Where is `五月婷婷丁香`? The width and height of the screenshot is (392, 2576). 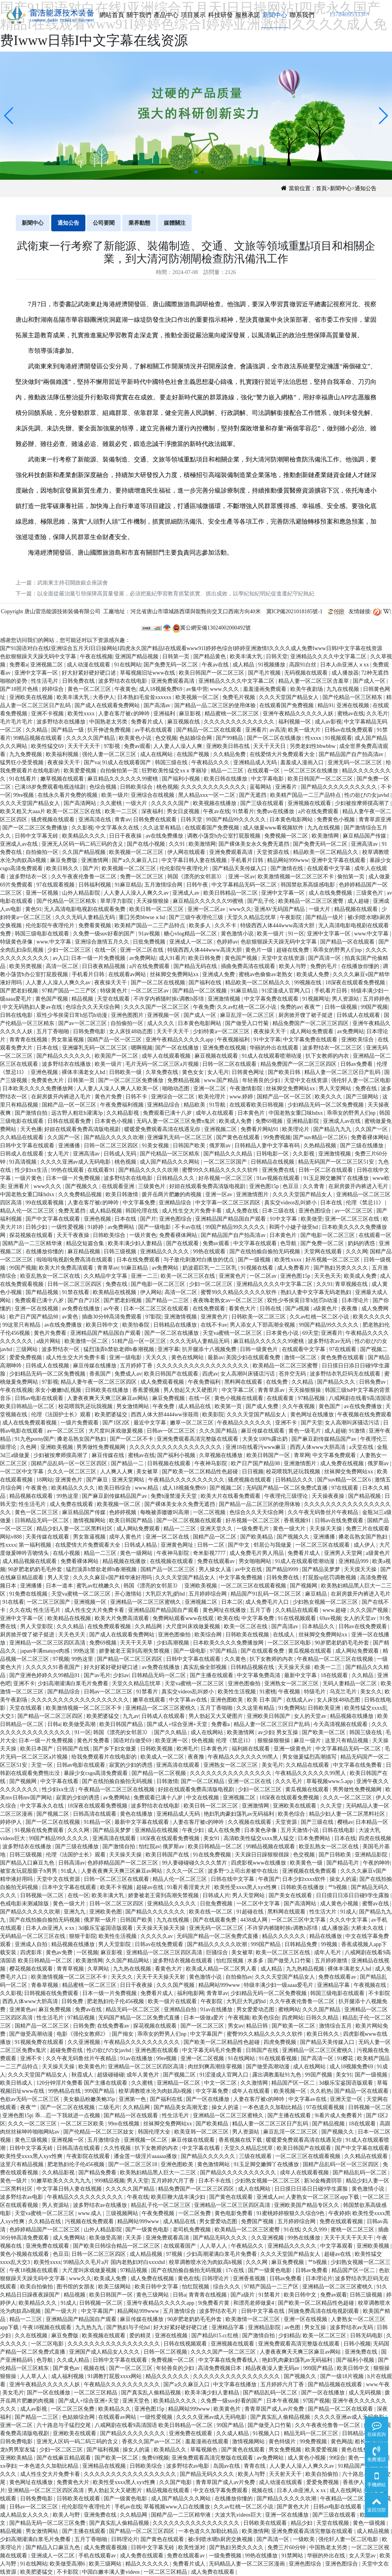
五月婷婷丁香 is located at coordinates (137, 1366).